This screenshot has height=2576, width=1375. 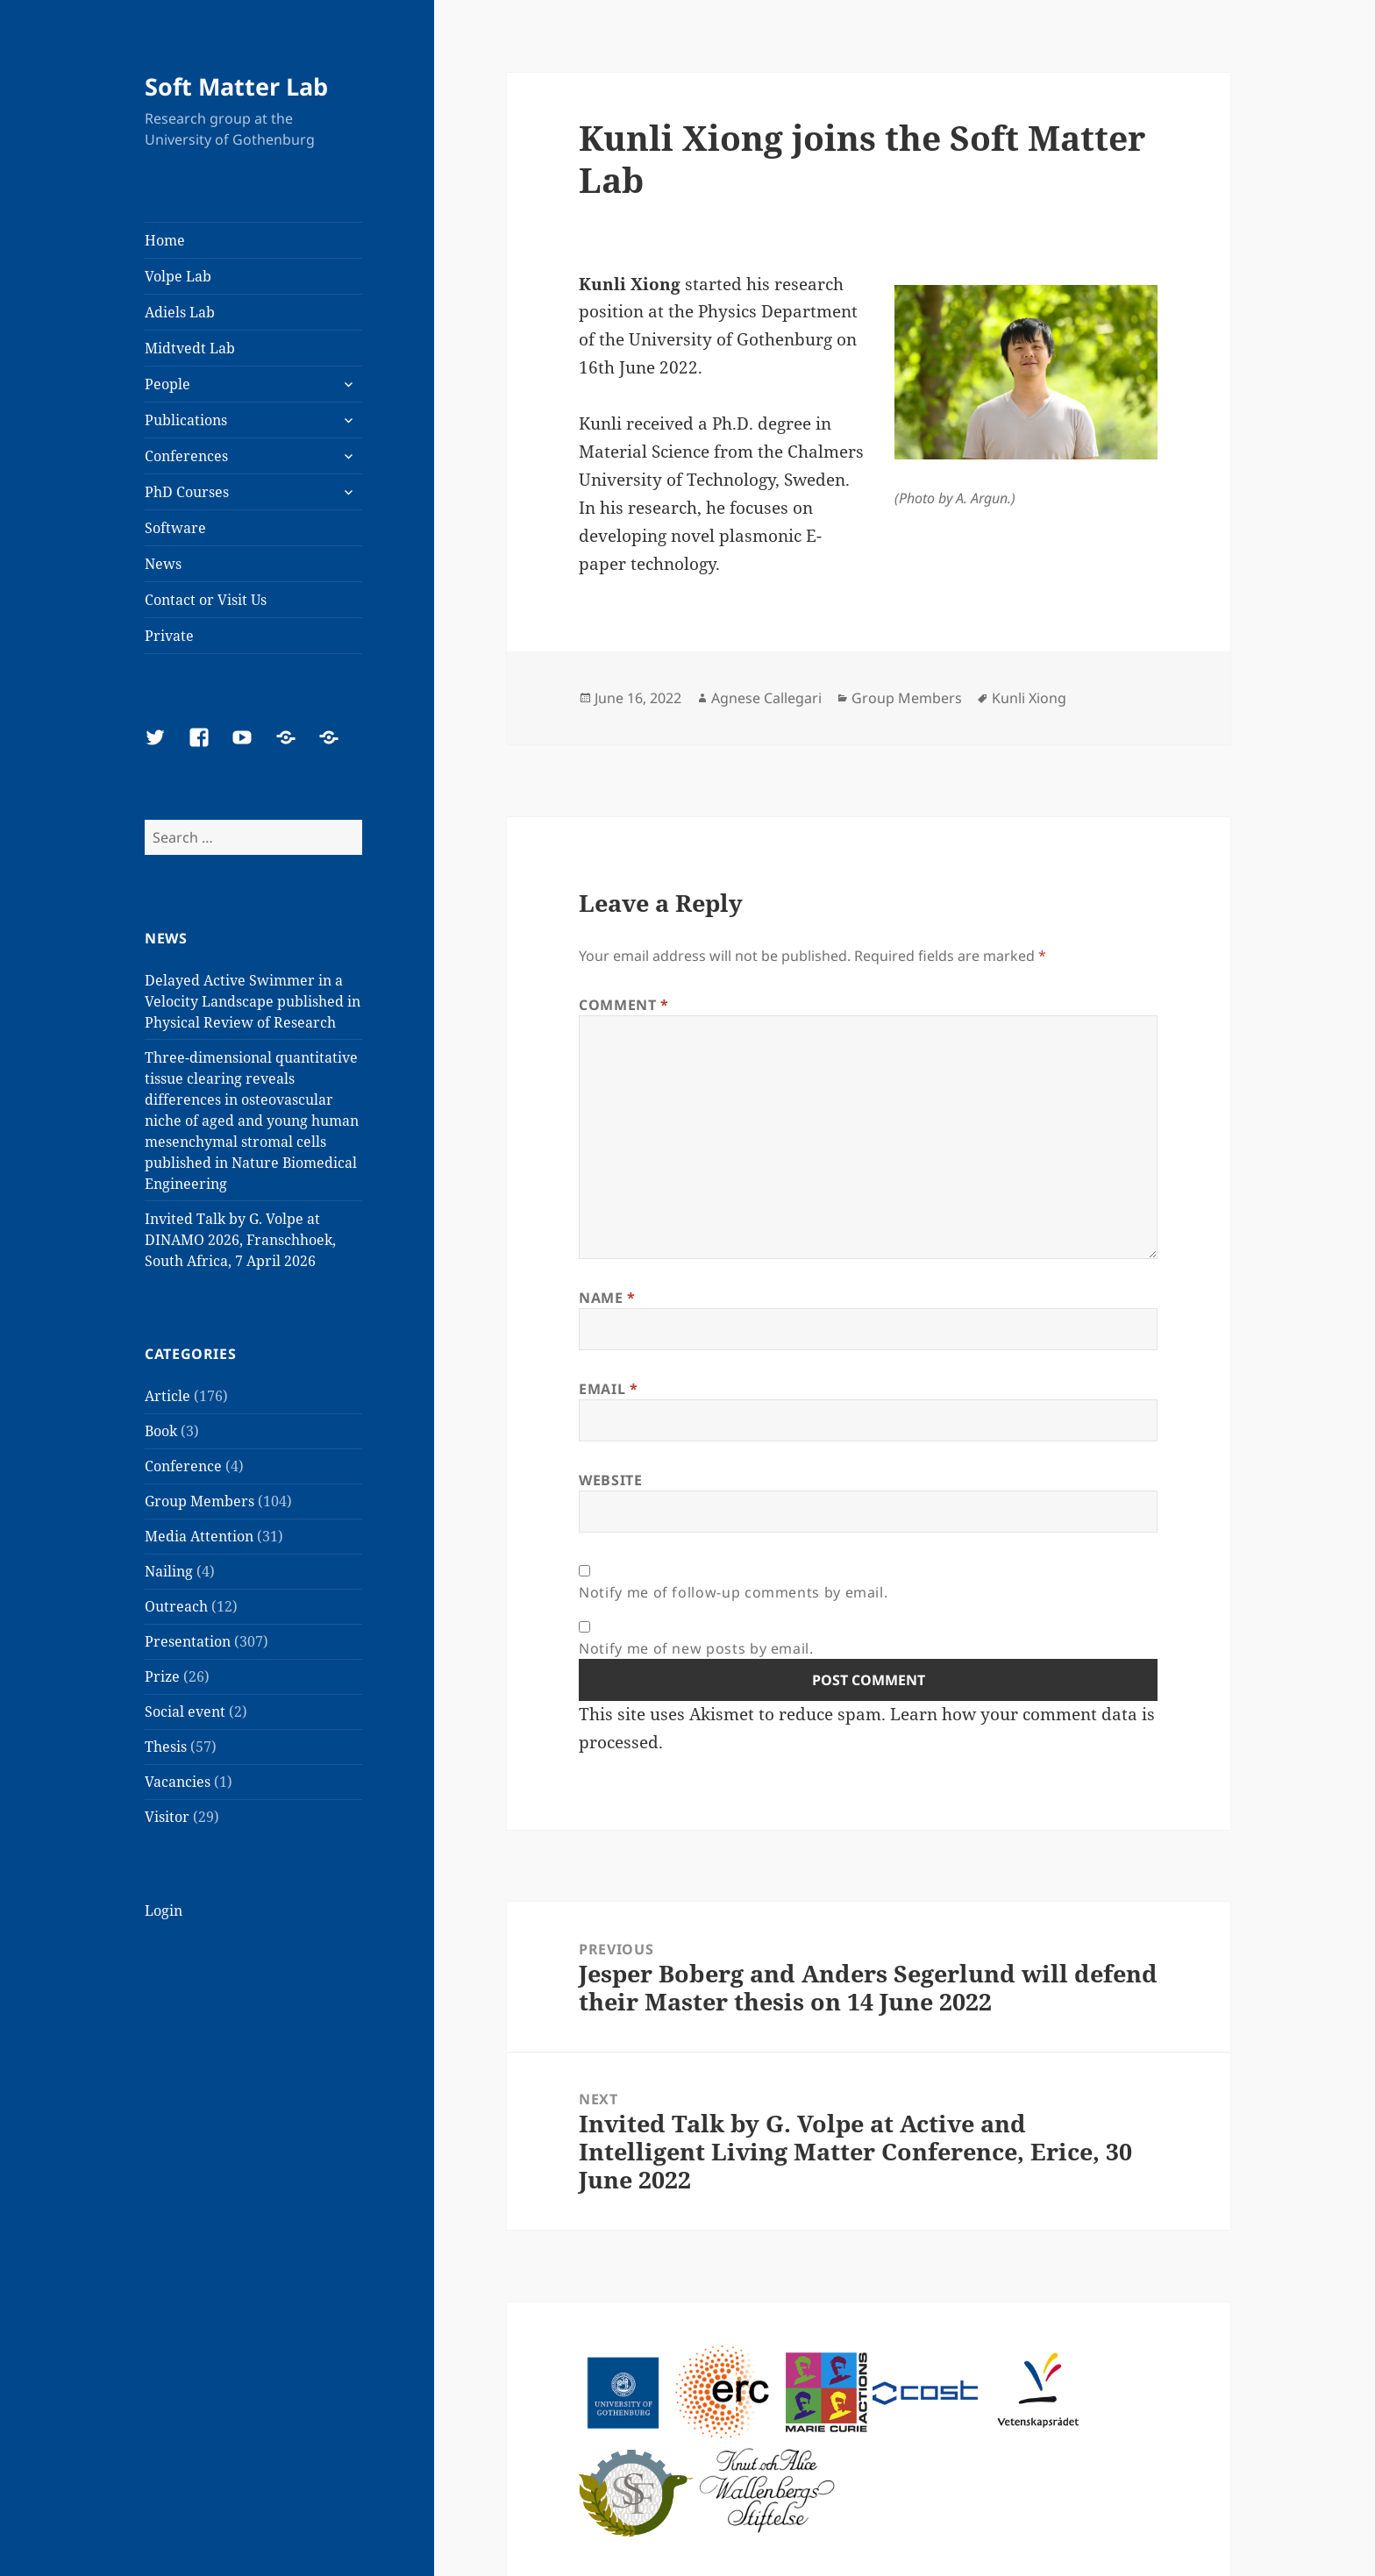 I want to click on Adiels Lab, so click(x=180, y=312).